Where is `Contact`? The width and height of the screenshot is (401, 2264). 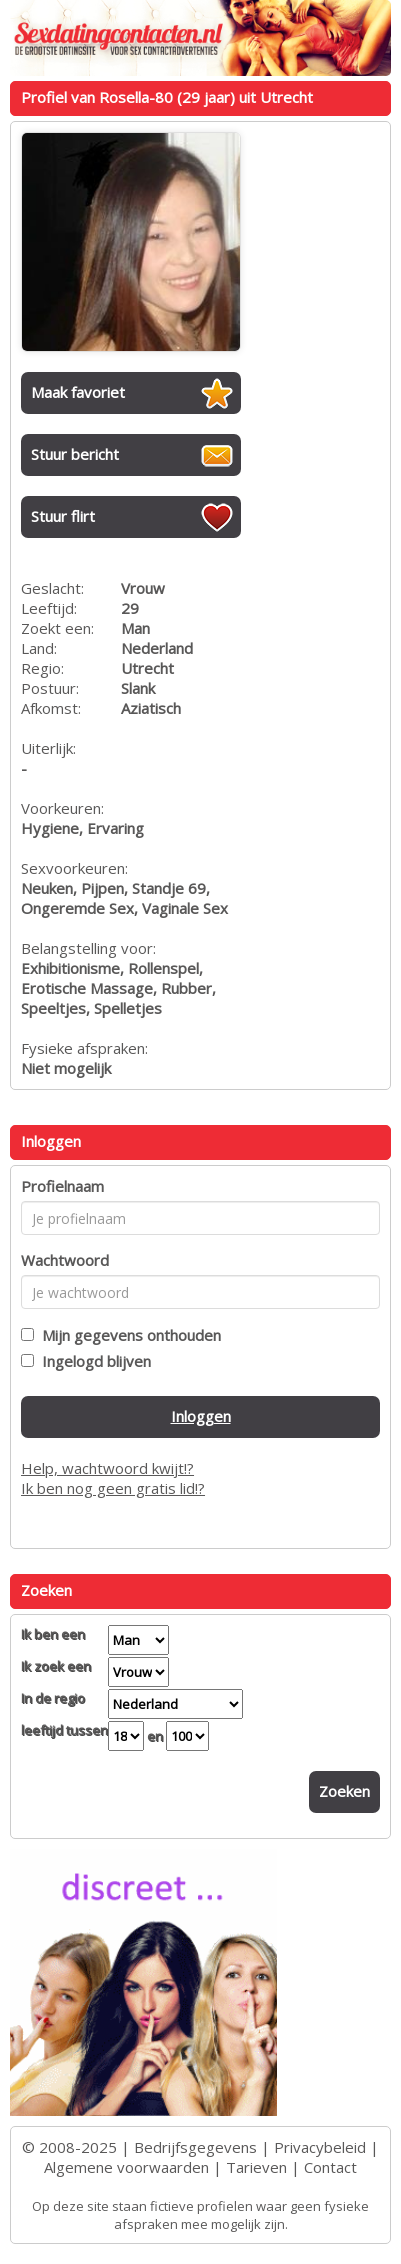 Contact is located at coordinates (330, 2167).